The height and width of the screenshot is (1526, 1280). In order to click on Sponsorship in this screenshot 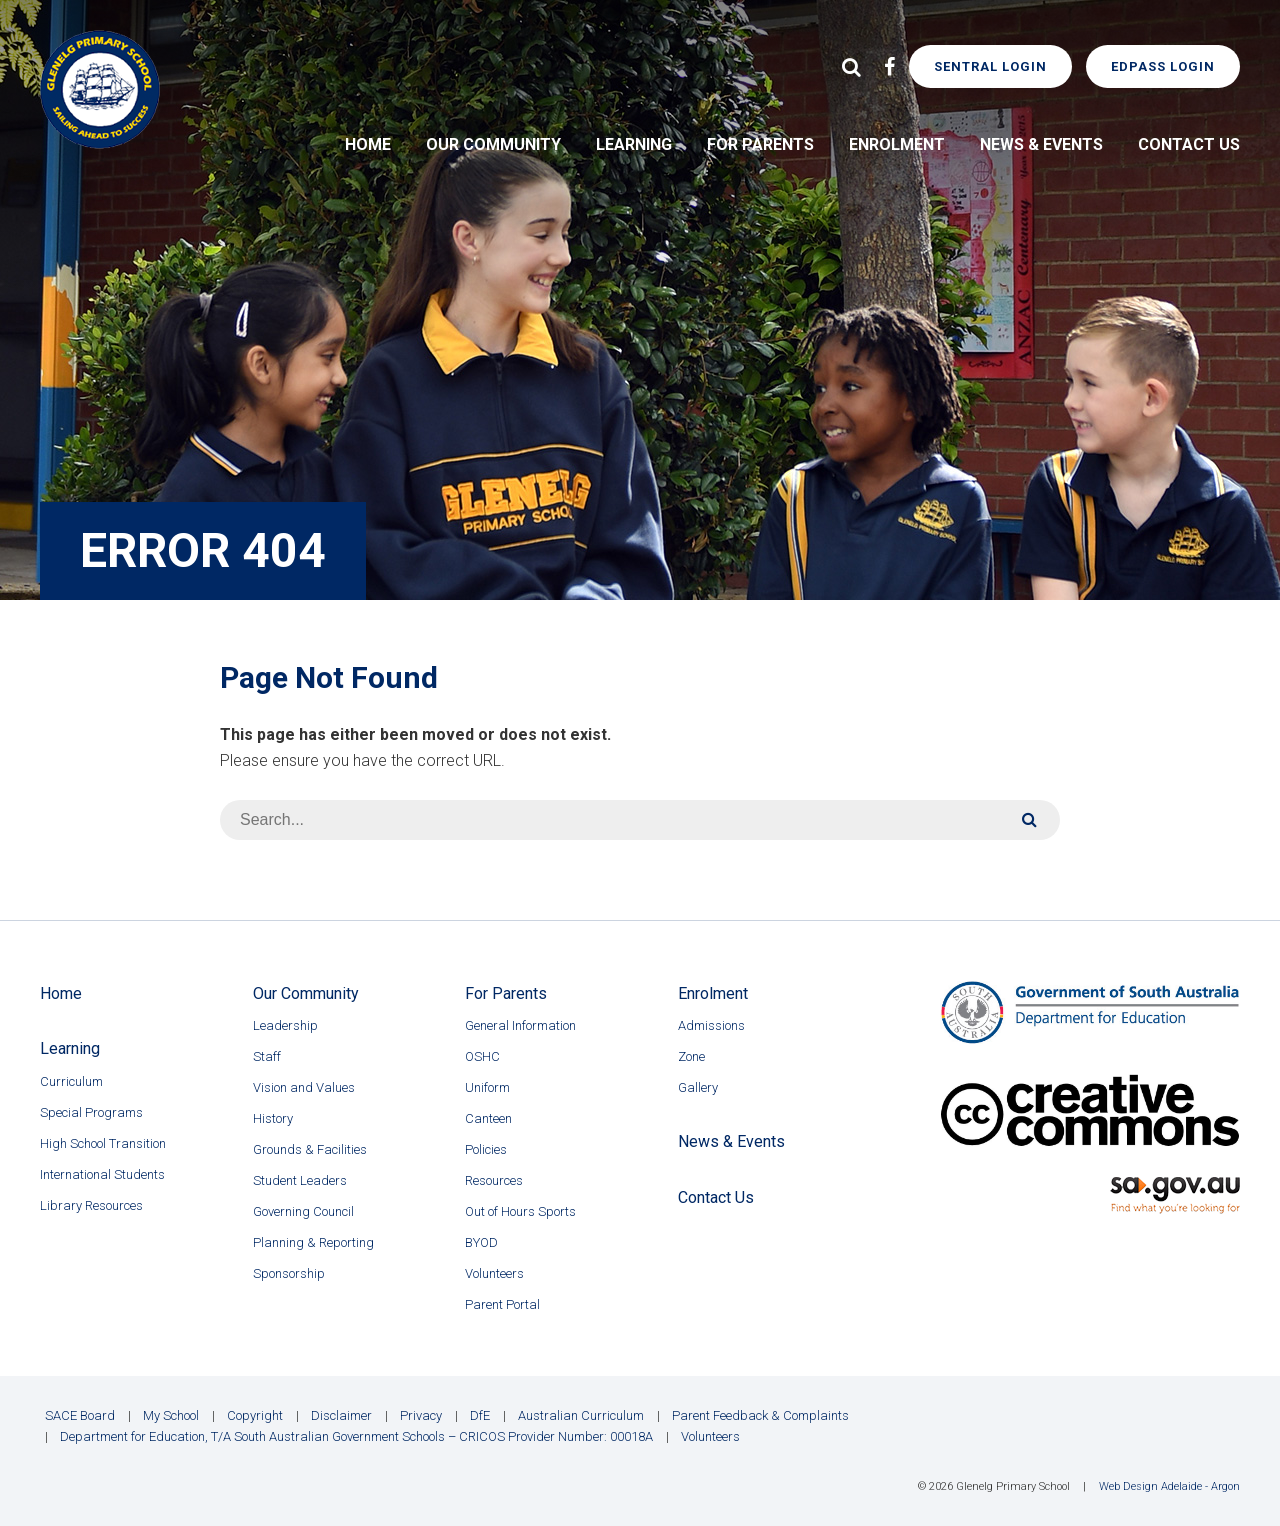, I will do `click(289, 1273)`.